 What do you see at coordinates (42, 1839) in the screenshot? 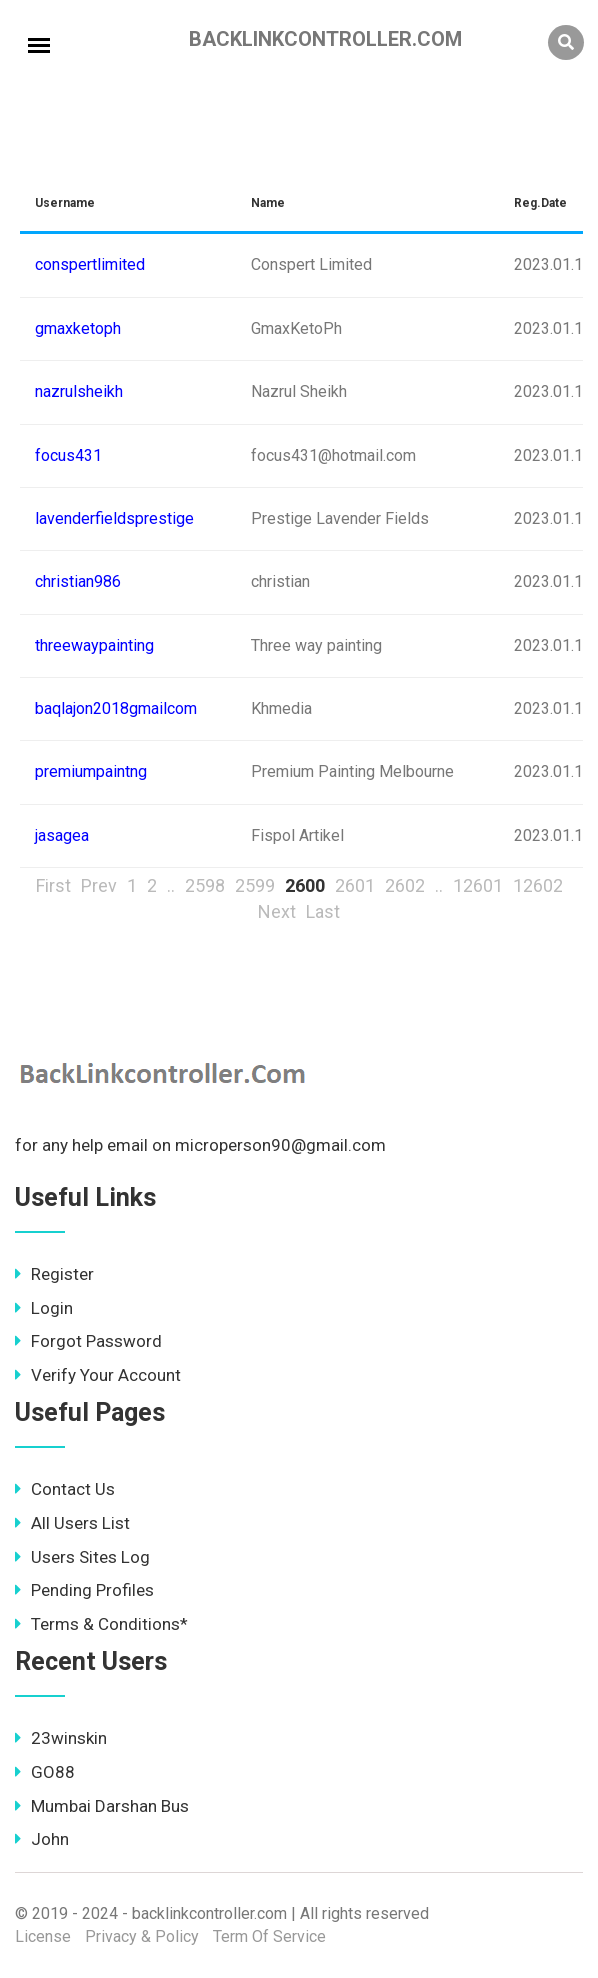
I see `John` at bounding box center [42, 1839].